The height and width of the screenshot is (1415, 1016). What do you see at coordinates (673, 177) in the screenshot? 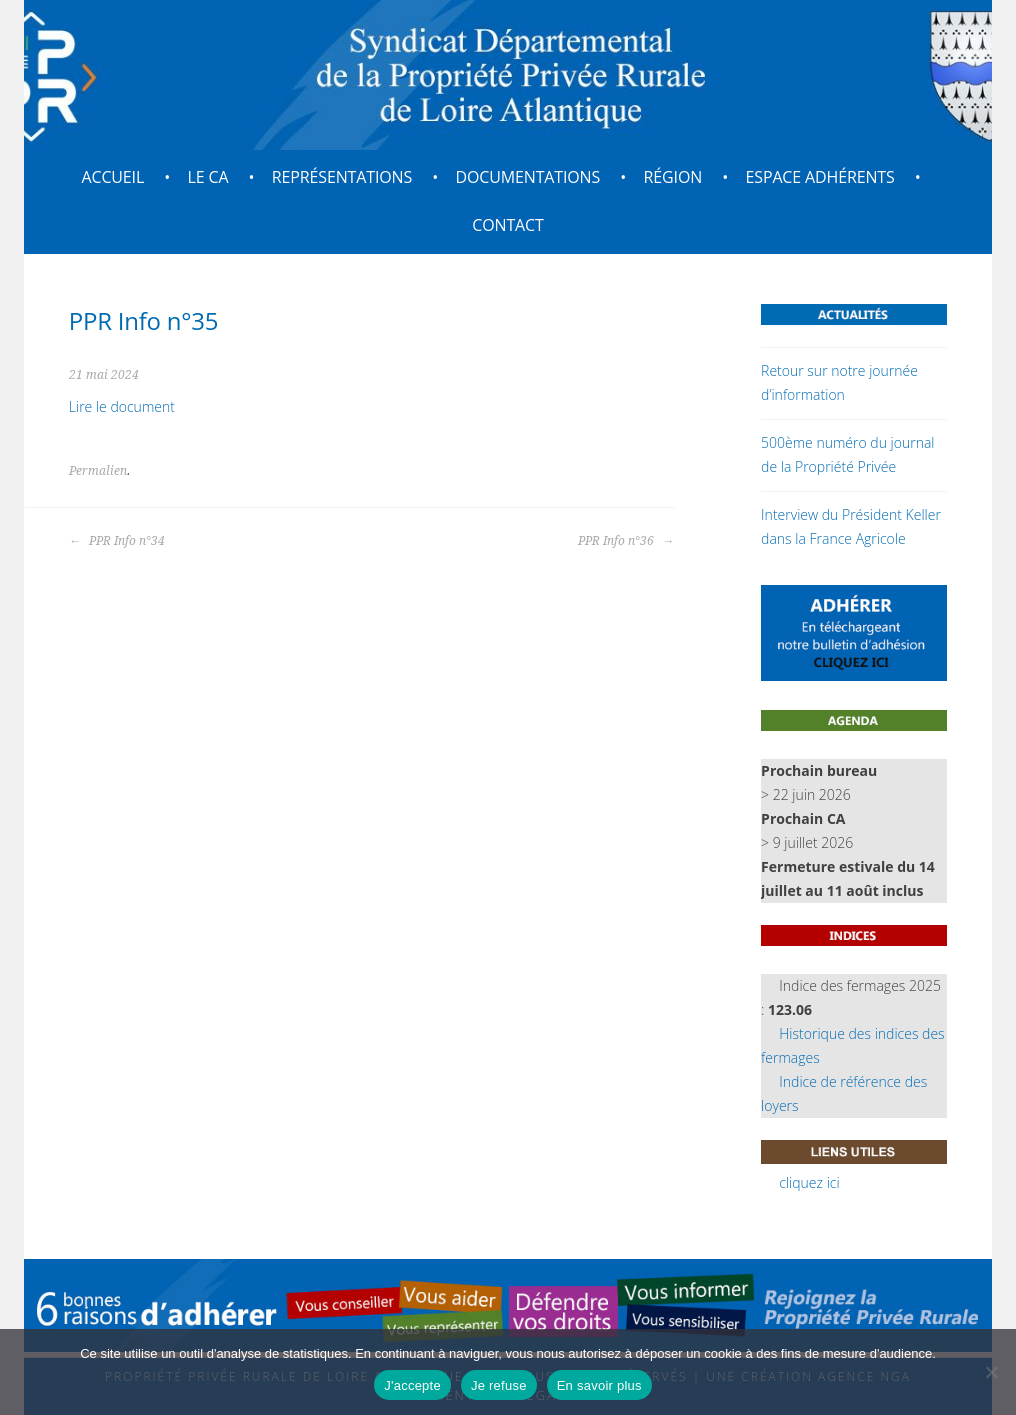
I see `Région` at bounding box center [673, 177].